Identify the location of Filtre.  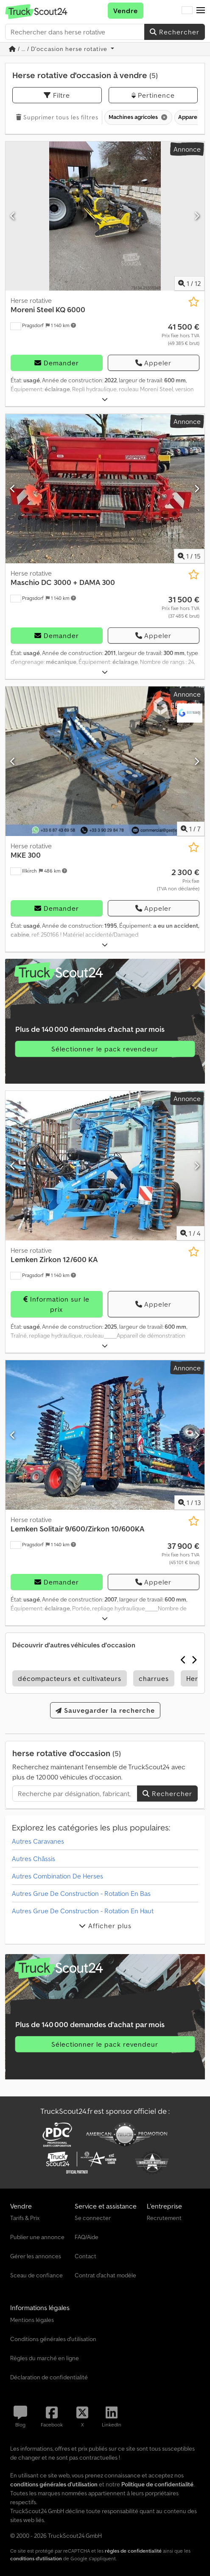
(57, 95).